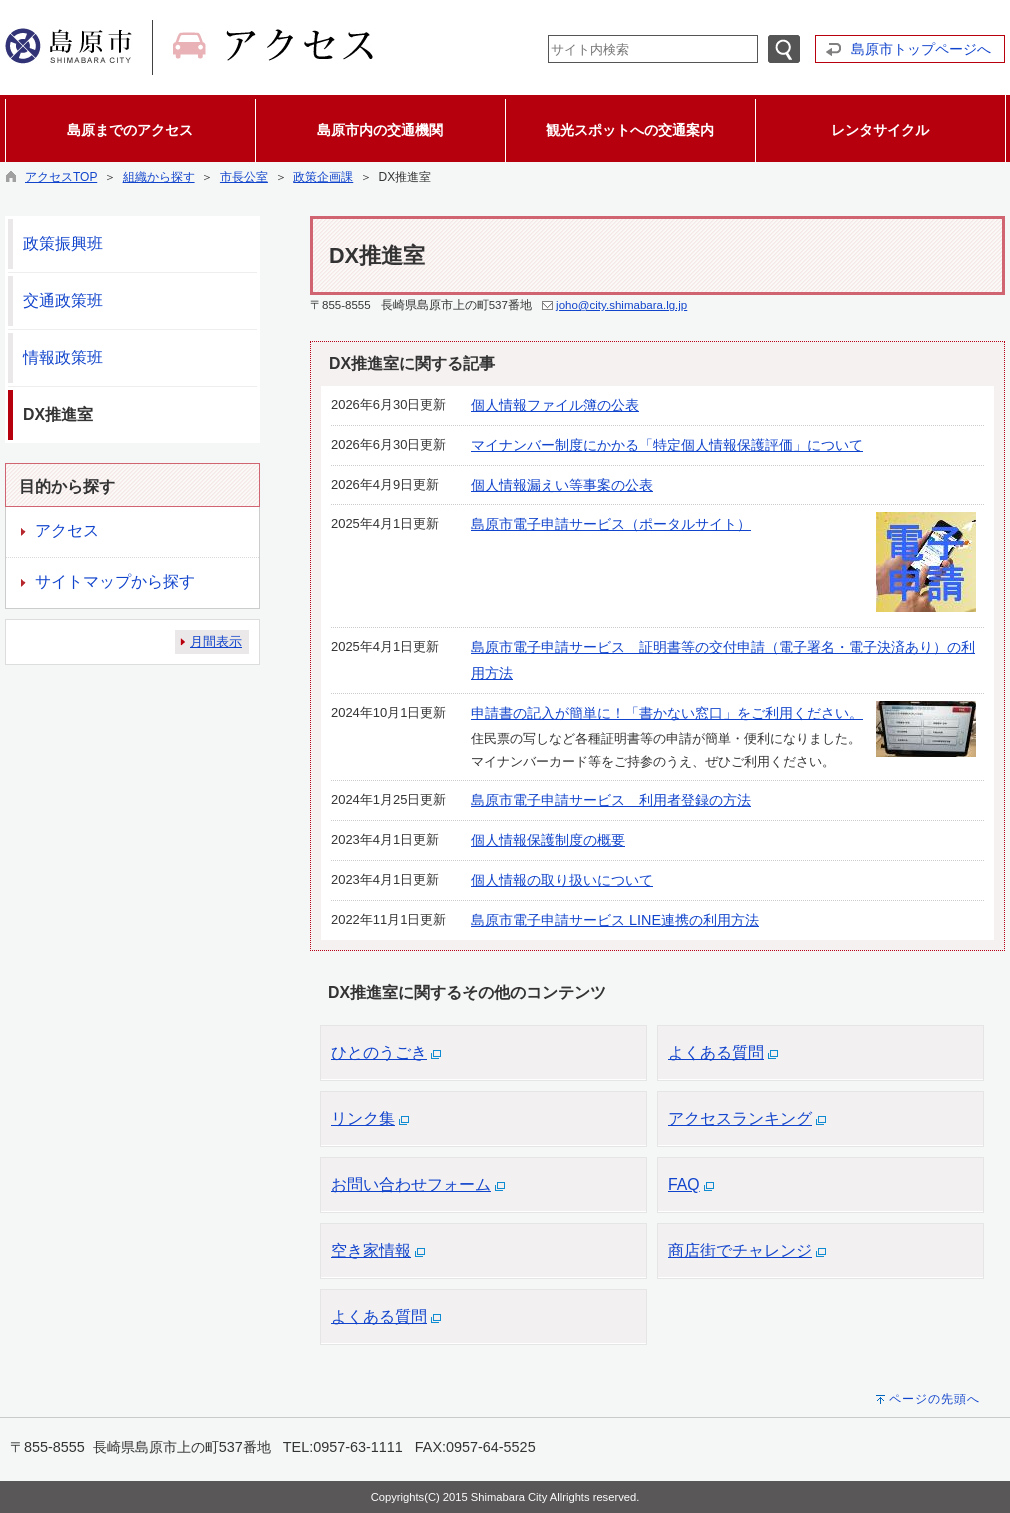 This screenshot has height=1513, width=1010. What do you see at coordinates (115, 581) in the screenshot?
I see `サイトマップから探す` at bounding box center [115, 581].